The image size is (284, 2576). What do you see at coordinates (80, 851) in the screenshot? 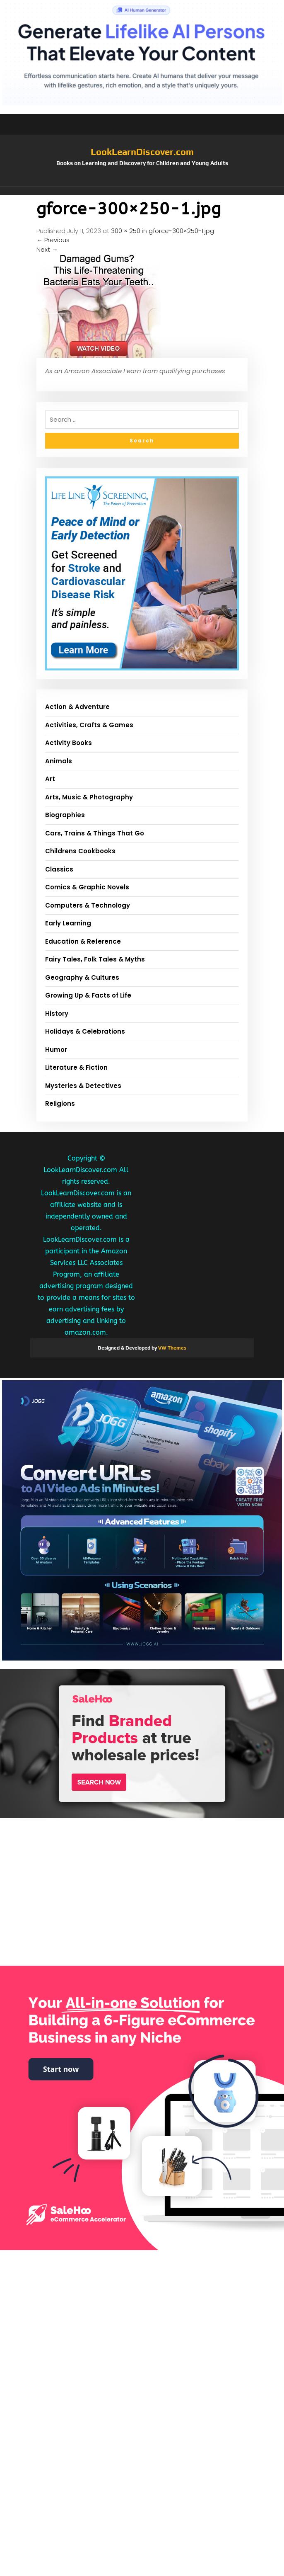
I see `Childrens Cookbooks` at bounding box center [80, 851].